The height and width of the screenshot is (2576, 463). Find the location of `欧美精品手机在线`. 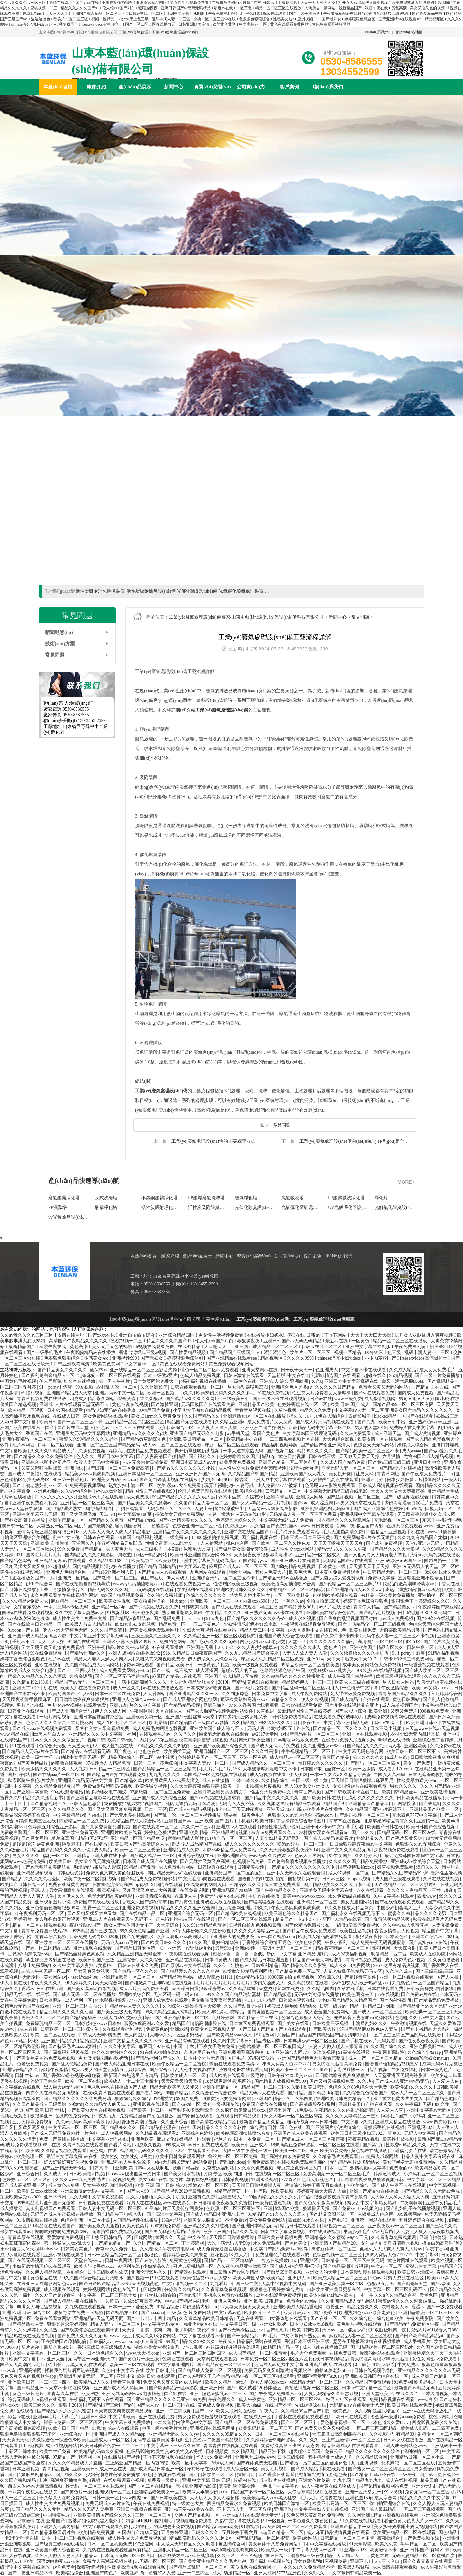

欧美精品手机在线 is located at coordinates (245, 1439).